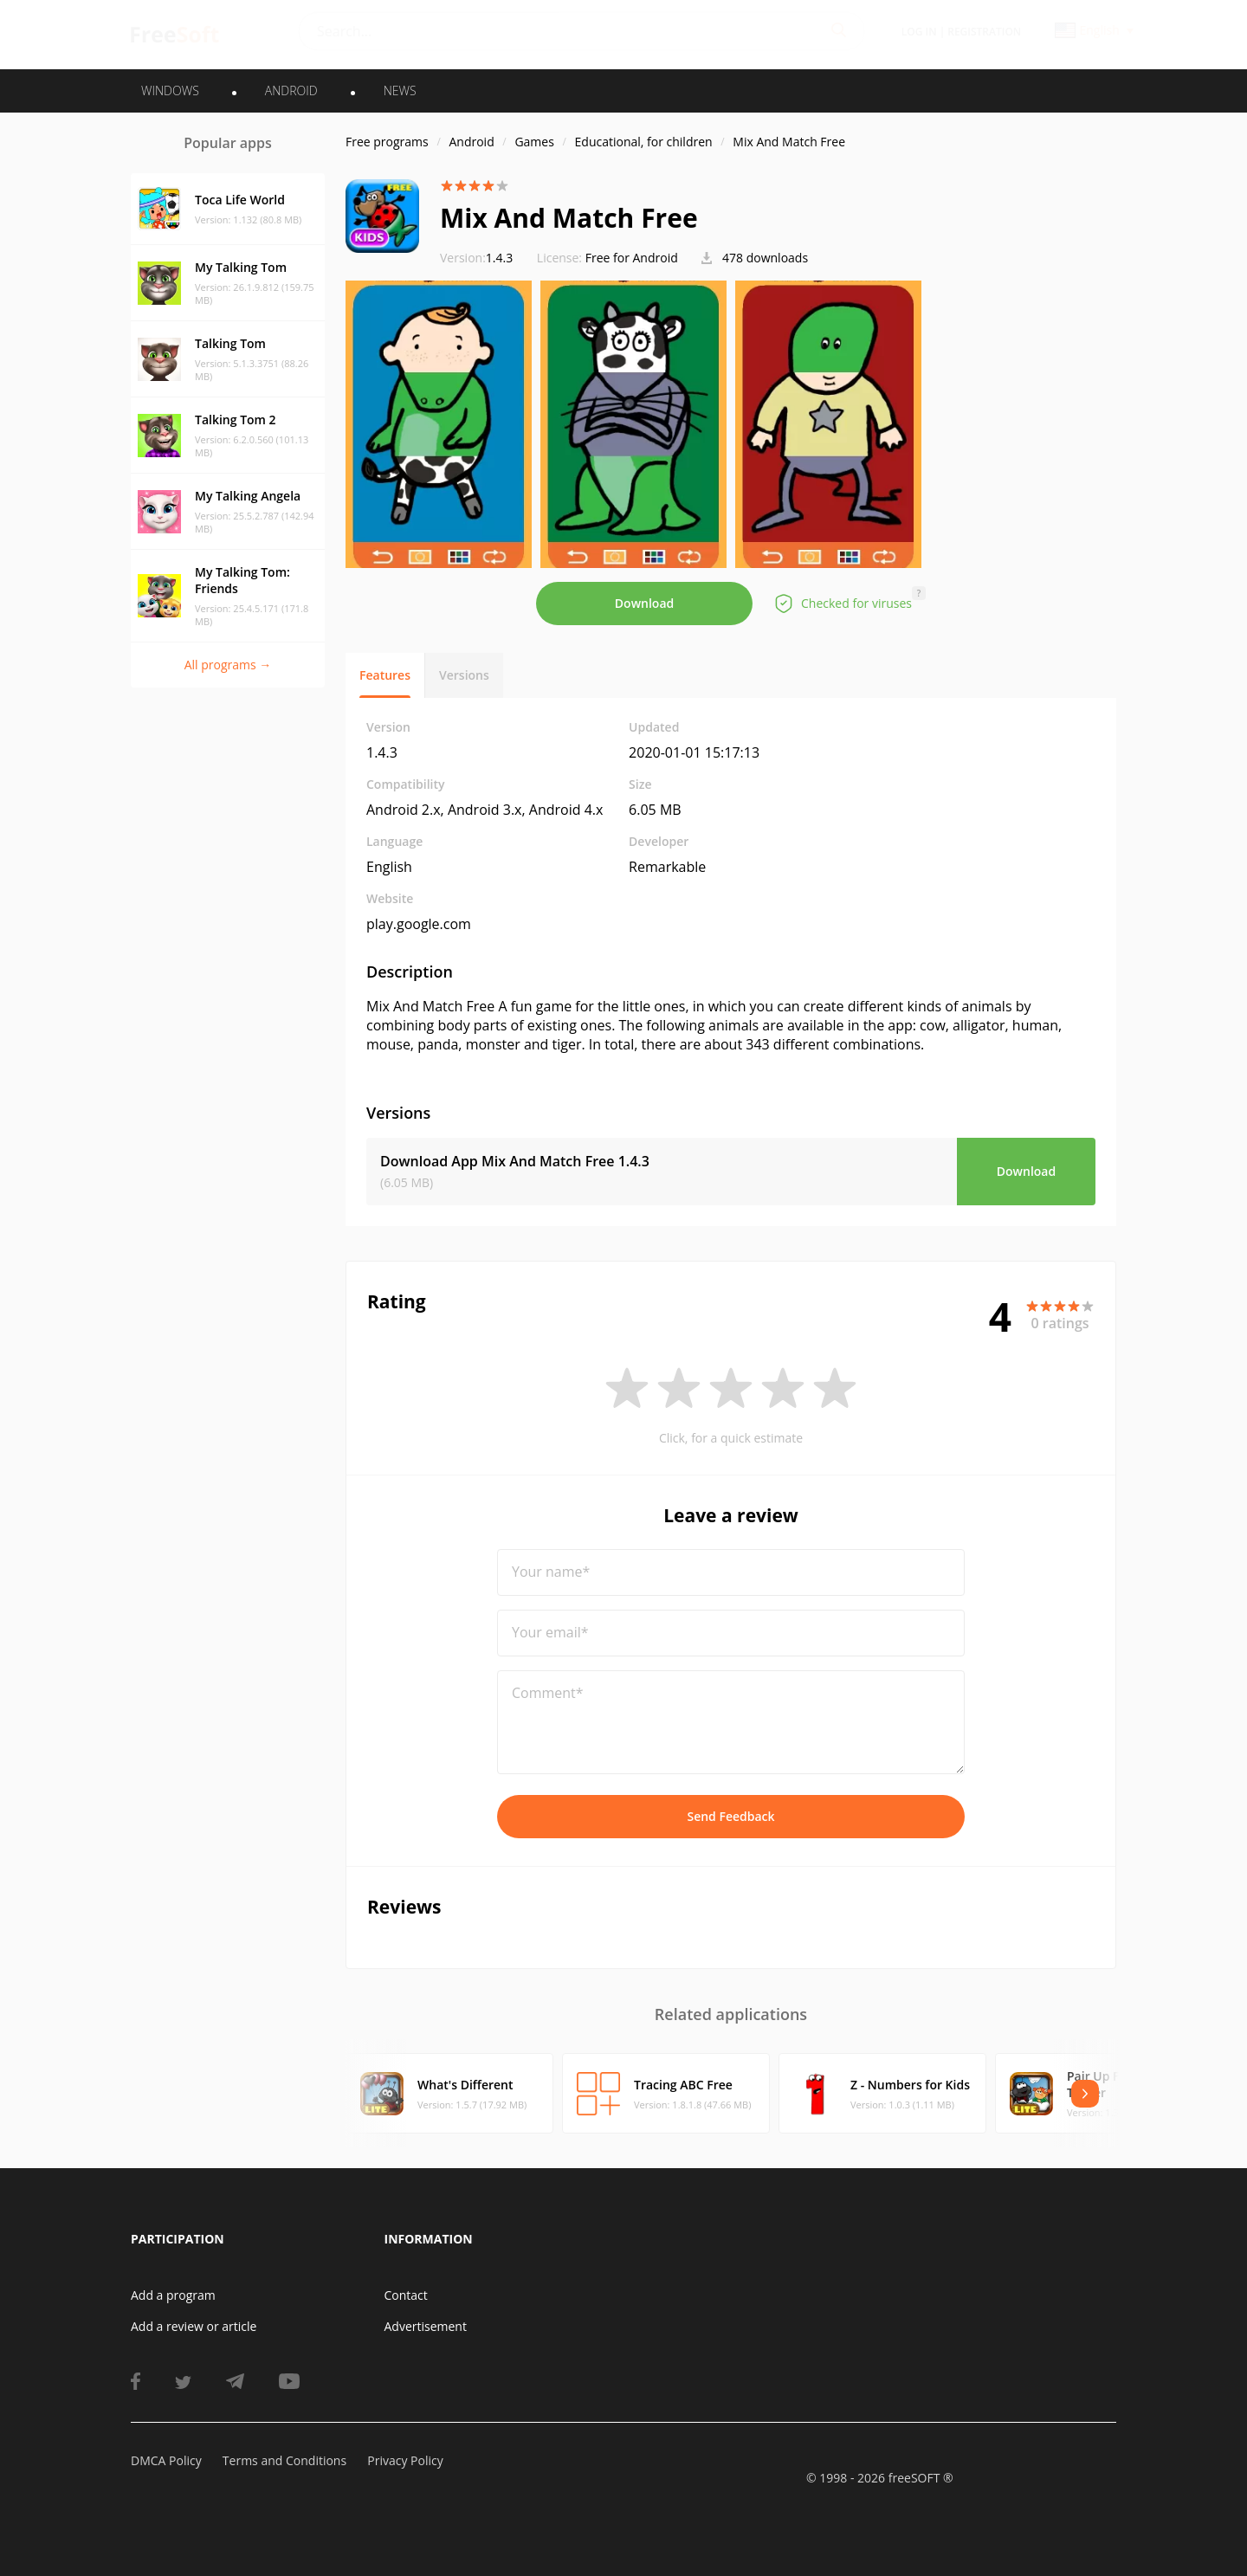 The width and height of the screenshot is (1247, 2576). I want to click on Send Feedback, so click(730, 1816).